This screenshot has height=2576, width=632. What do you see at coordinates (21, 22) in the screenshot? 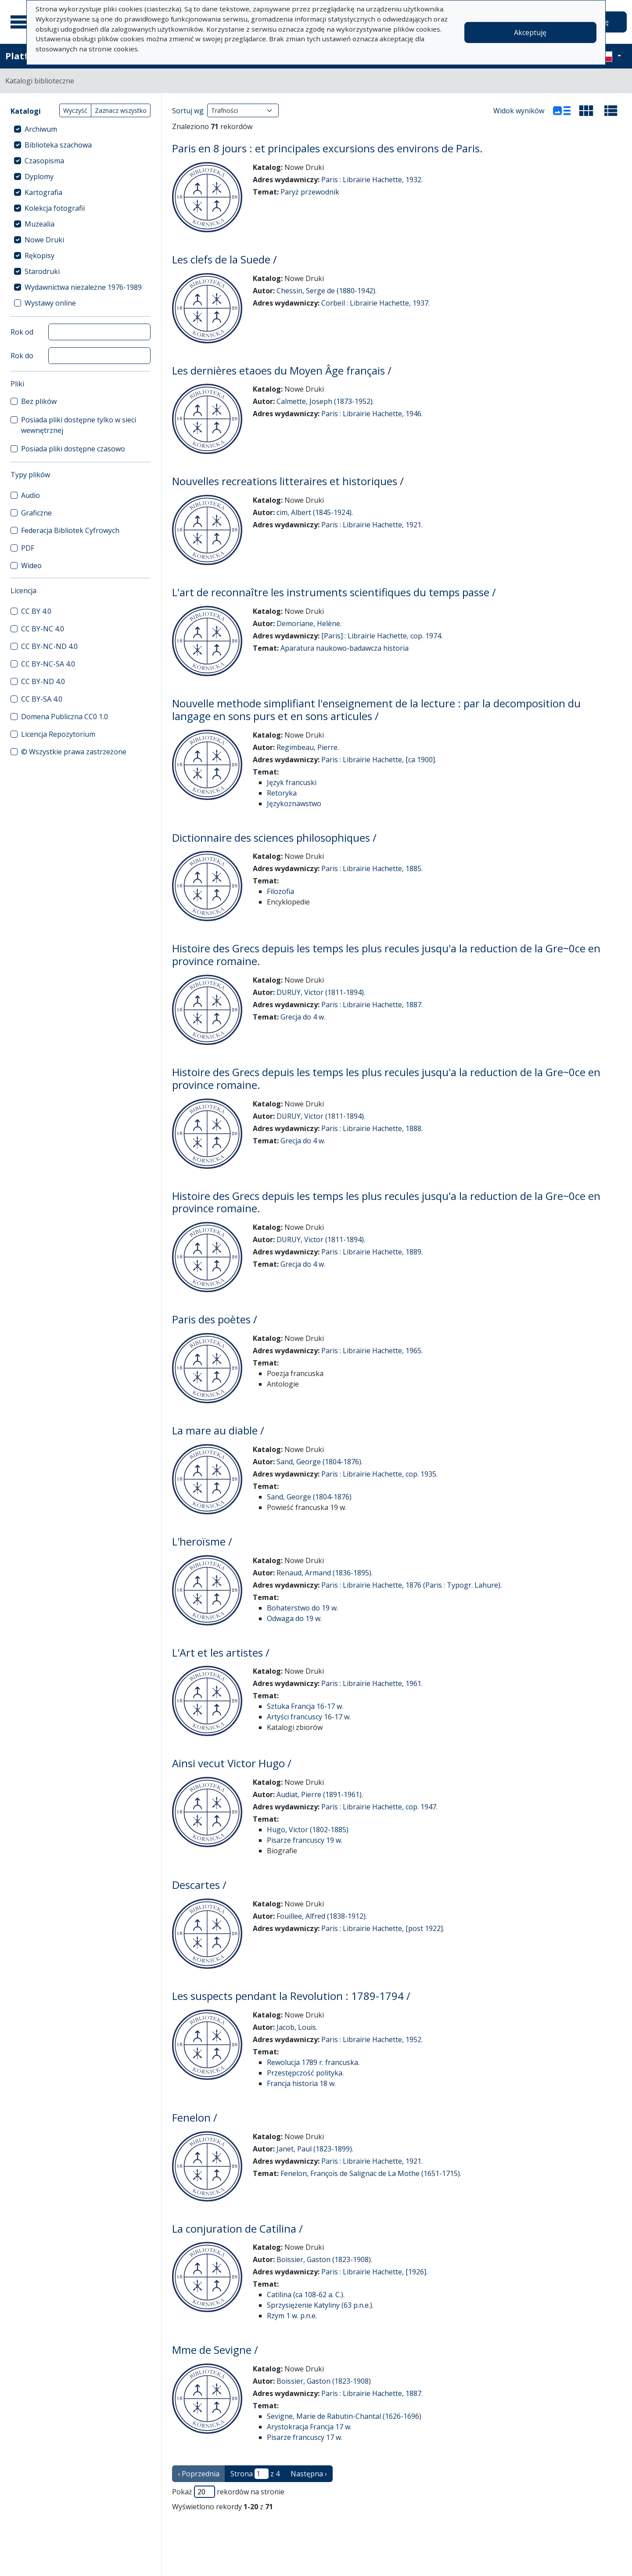
I see `[Menu główne]` at bounding box center [21, 22].